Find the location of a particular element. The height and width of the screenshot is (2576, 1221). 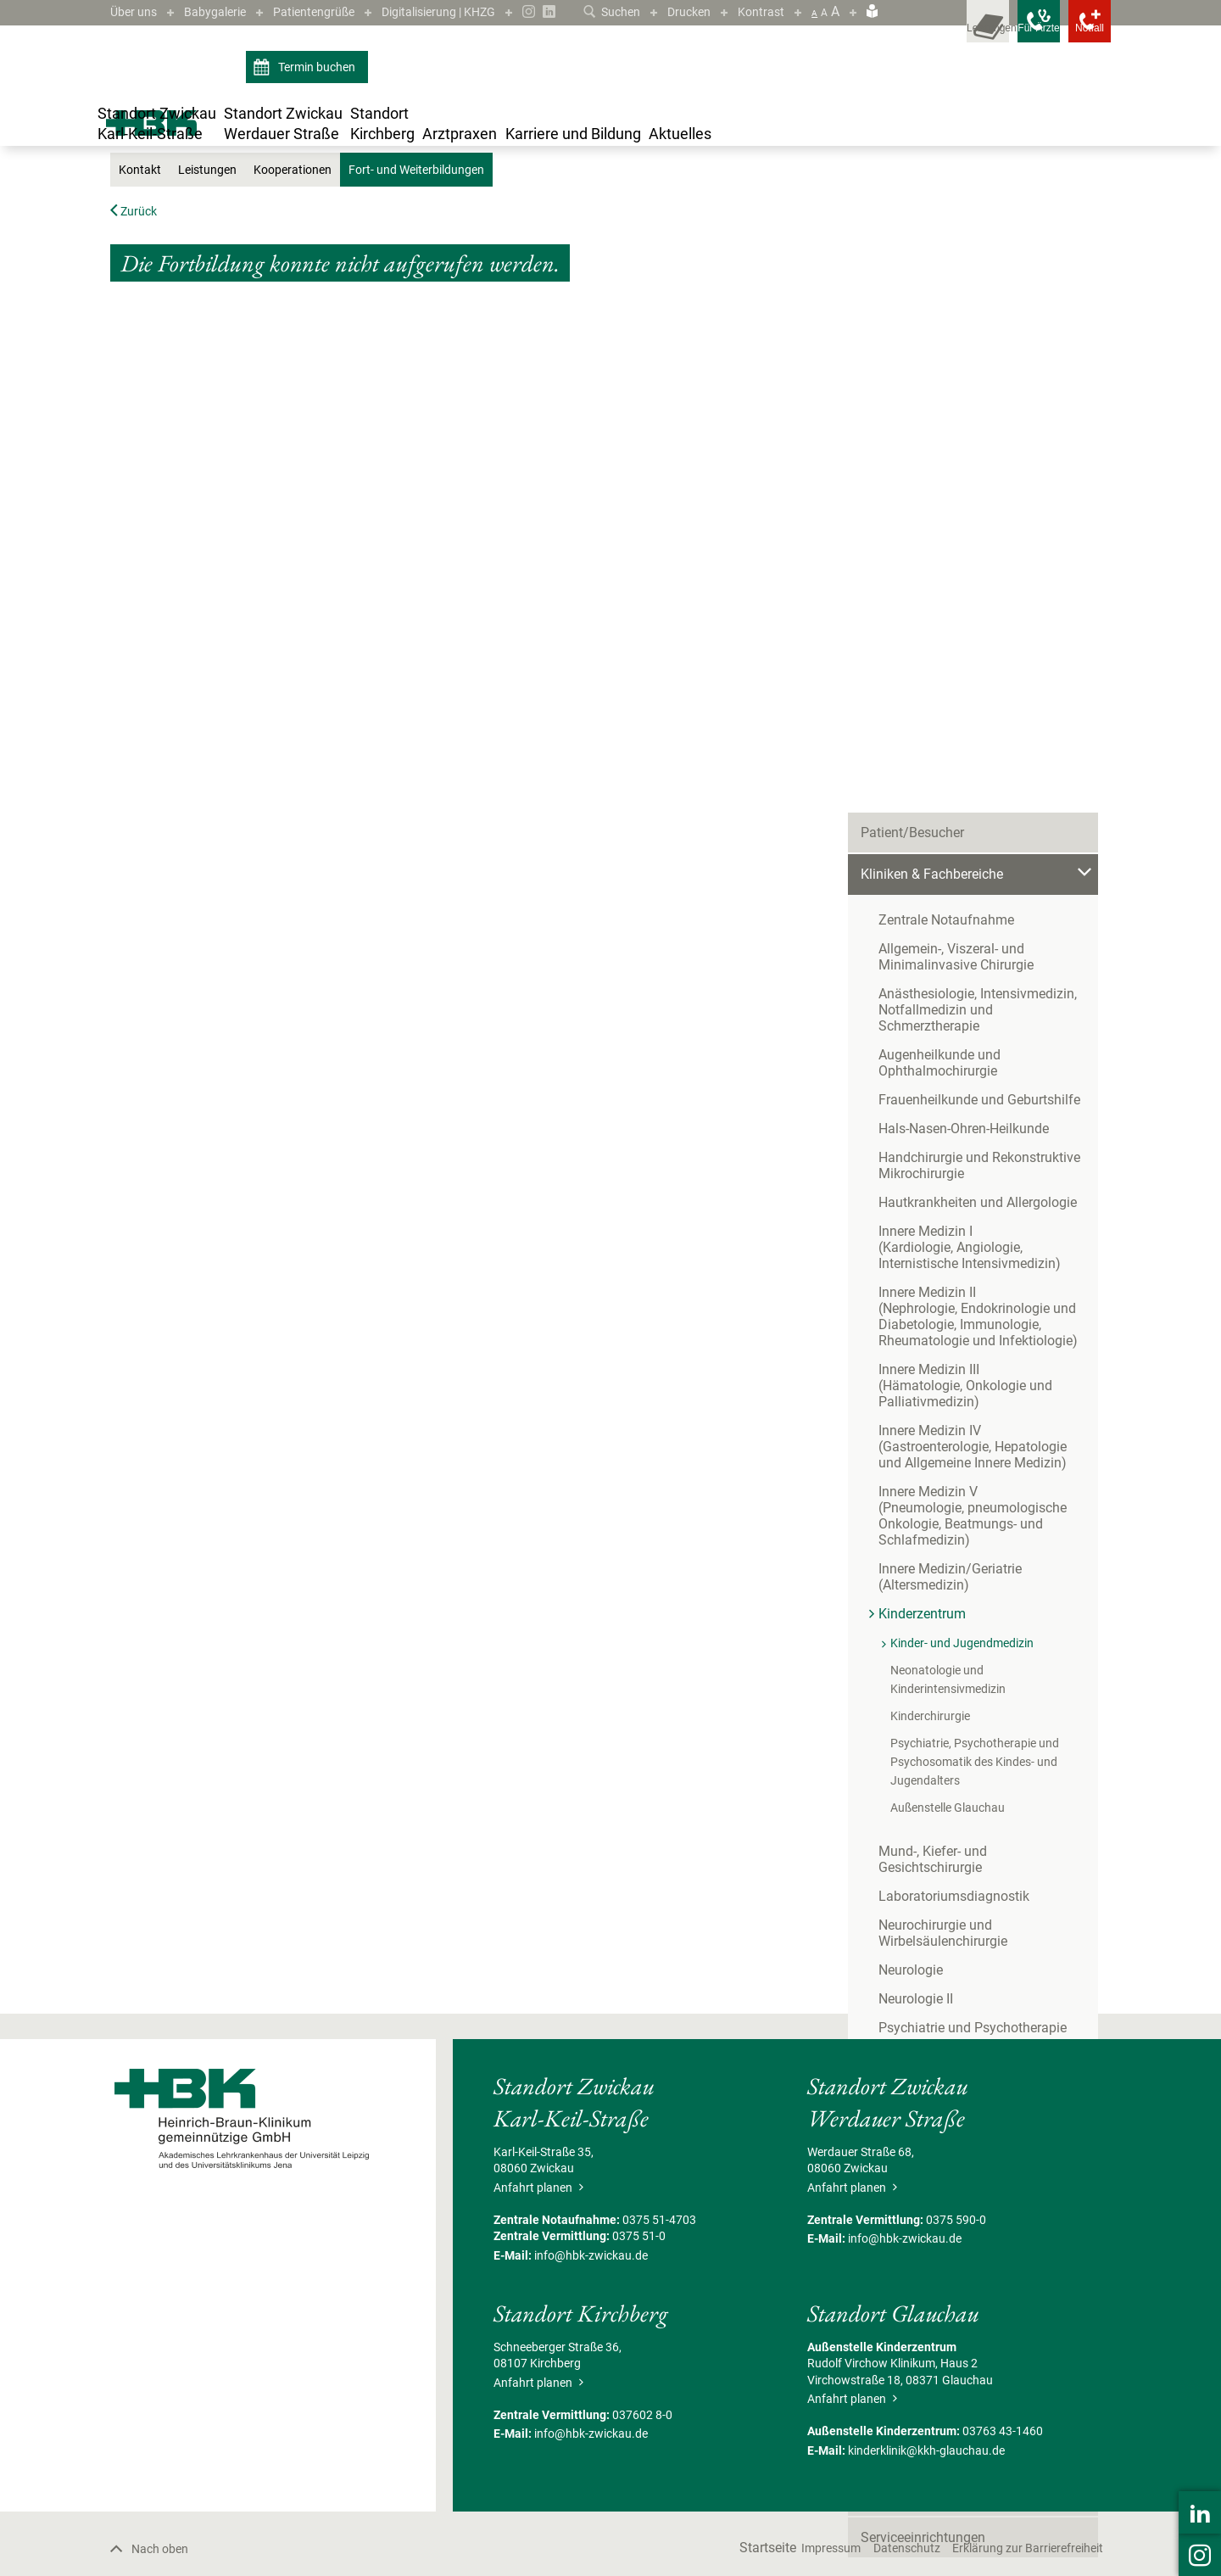

Handchirurgie und Rekonstruktive Mikrochirurgie is located at coordinates (979, 604).